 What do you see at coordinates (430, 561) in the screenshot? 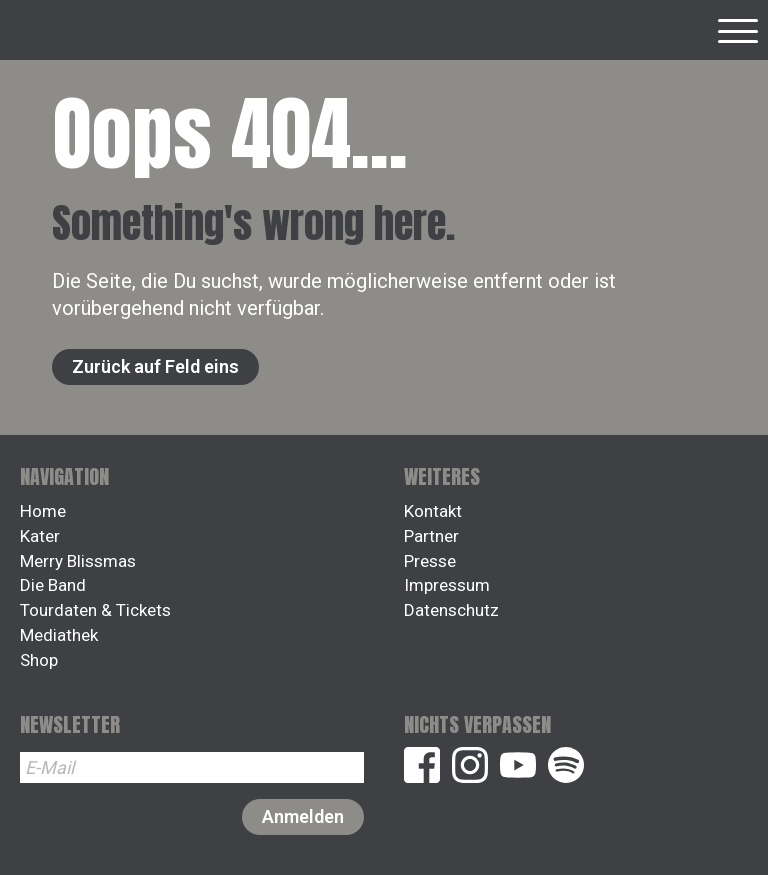
I see `Presse` at bounding box center [430, 561].